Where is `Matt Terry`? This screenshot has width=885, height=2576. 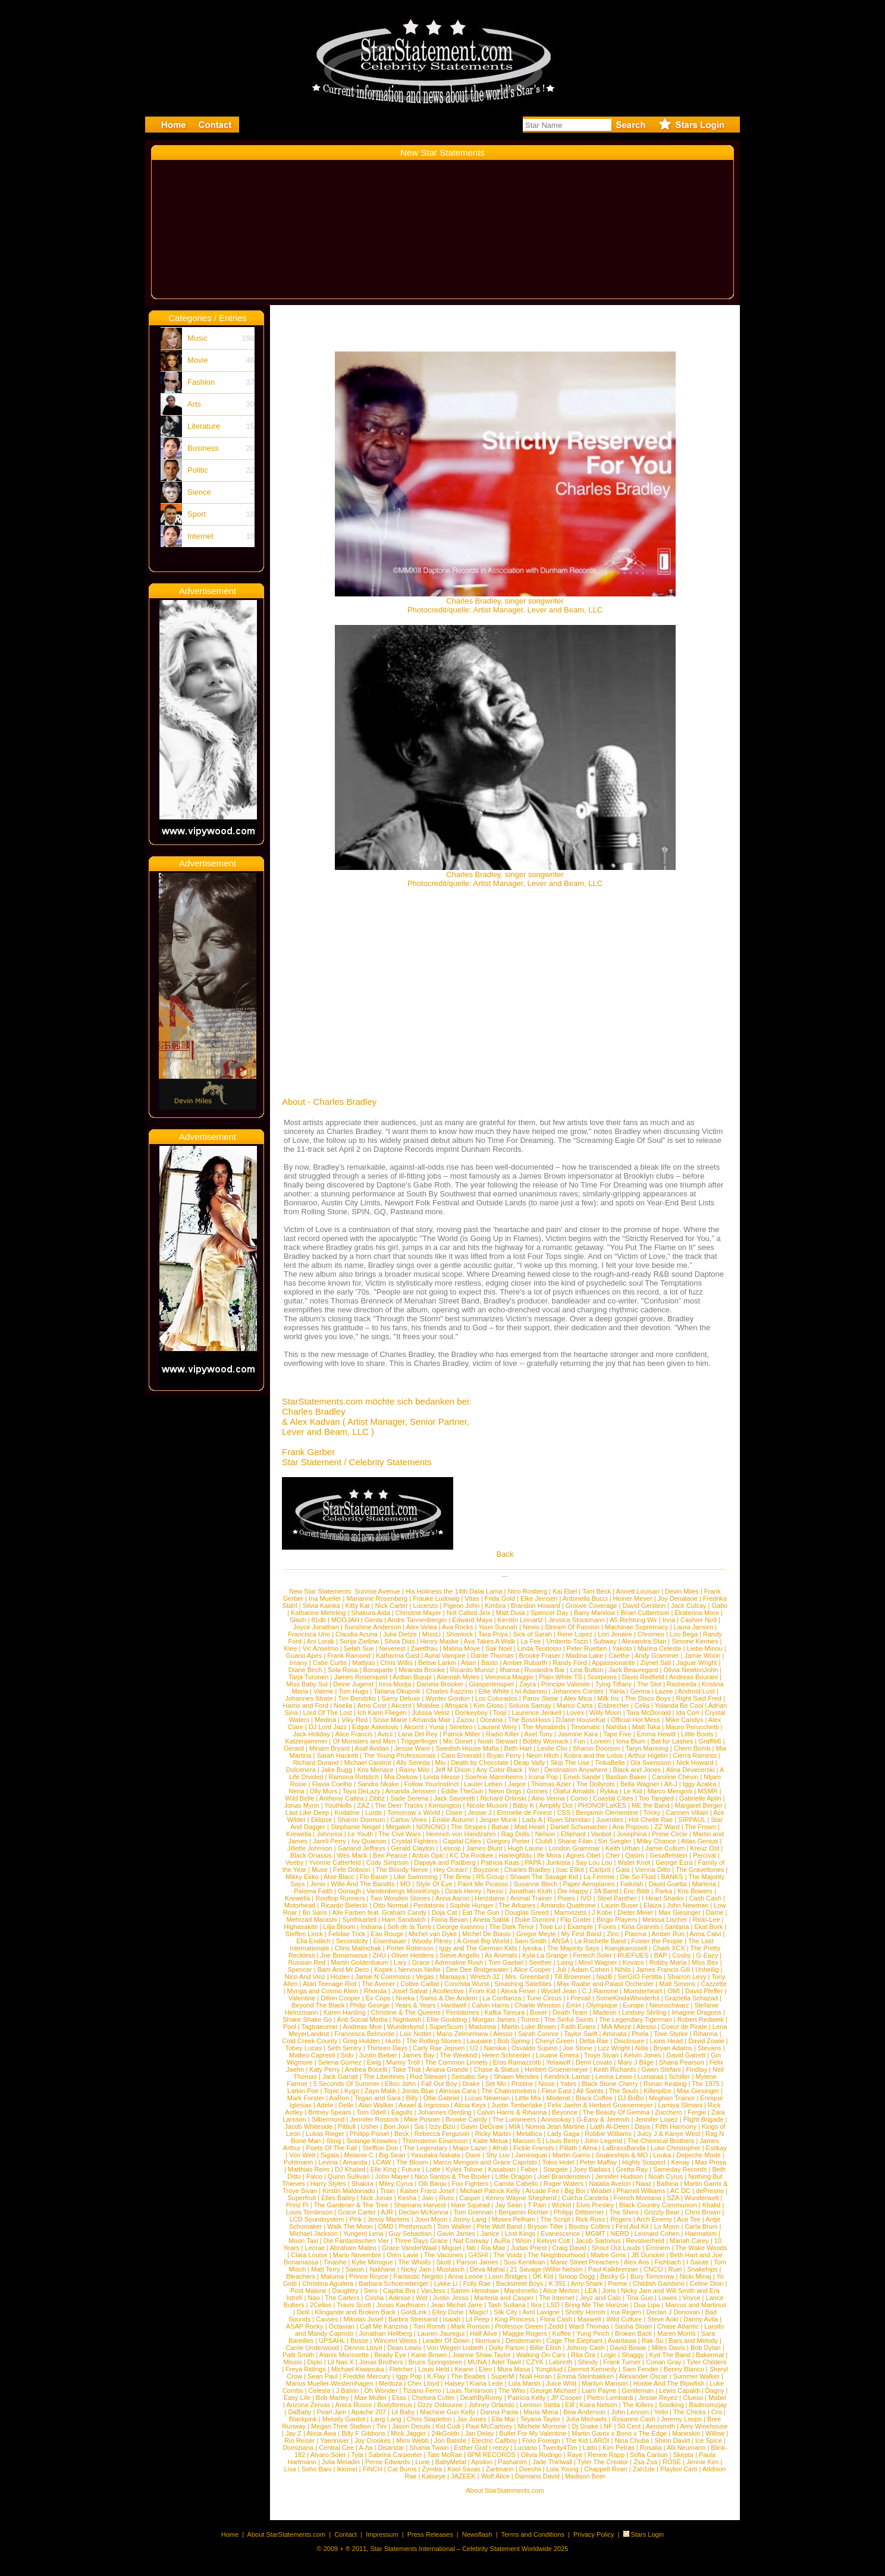 Matt Terry is located at coordinates (325, 2269).